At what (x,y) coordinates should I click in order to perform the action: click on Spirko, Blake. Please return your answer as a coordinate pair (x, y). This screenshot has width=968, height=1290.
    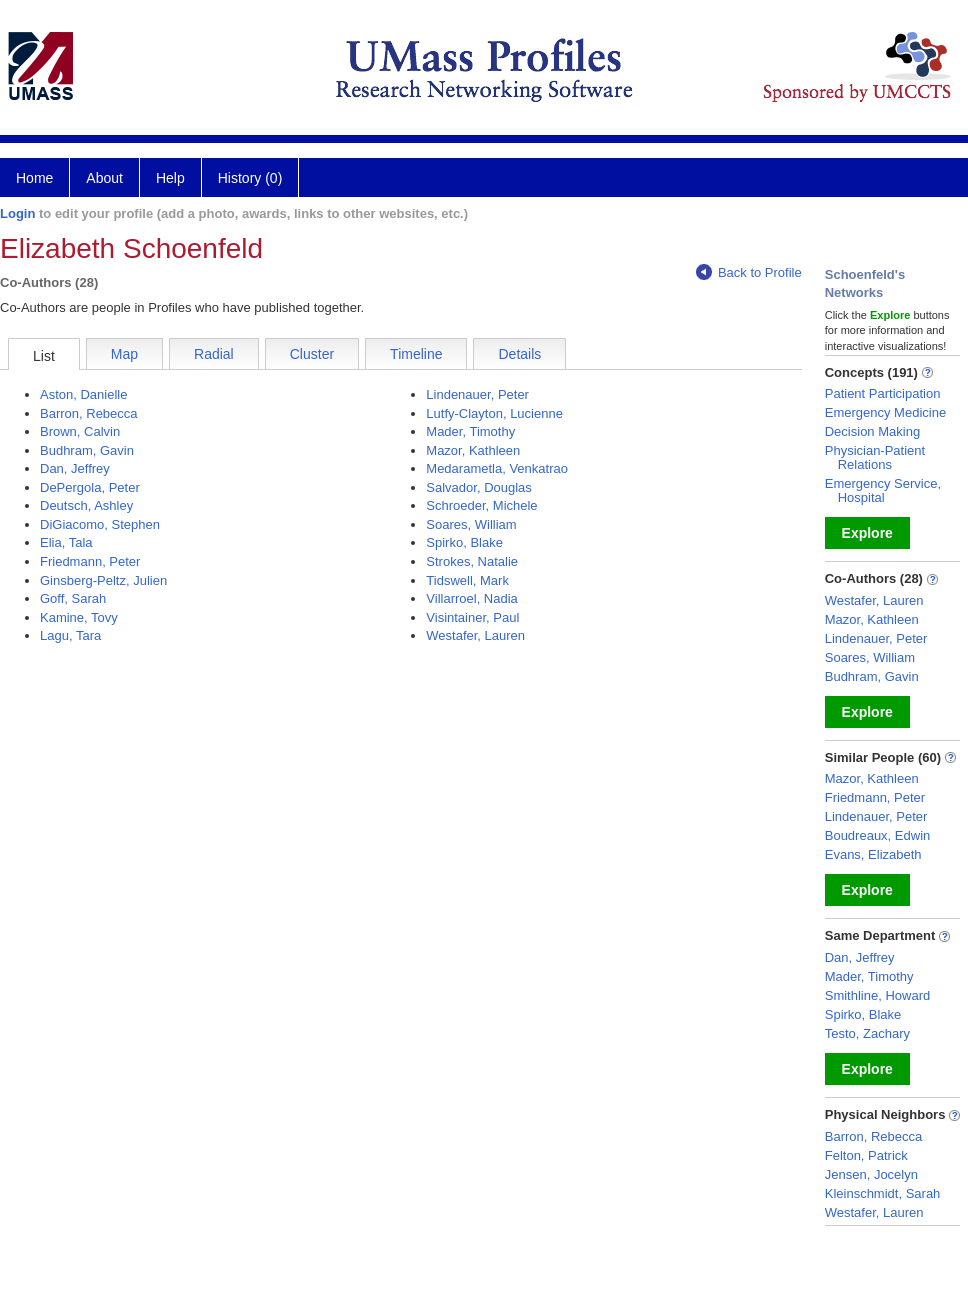
    Looking at the image, I should click on (464, 542).